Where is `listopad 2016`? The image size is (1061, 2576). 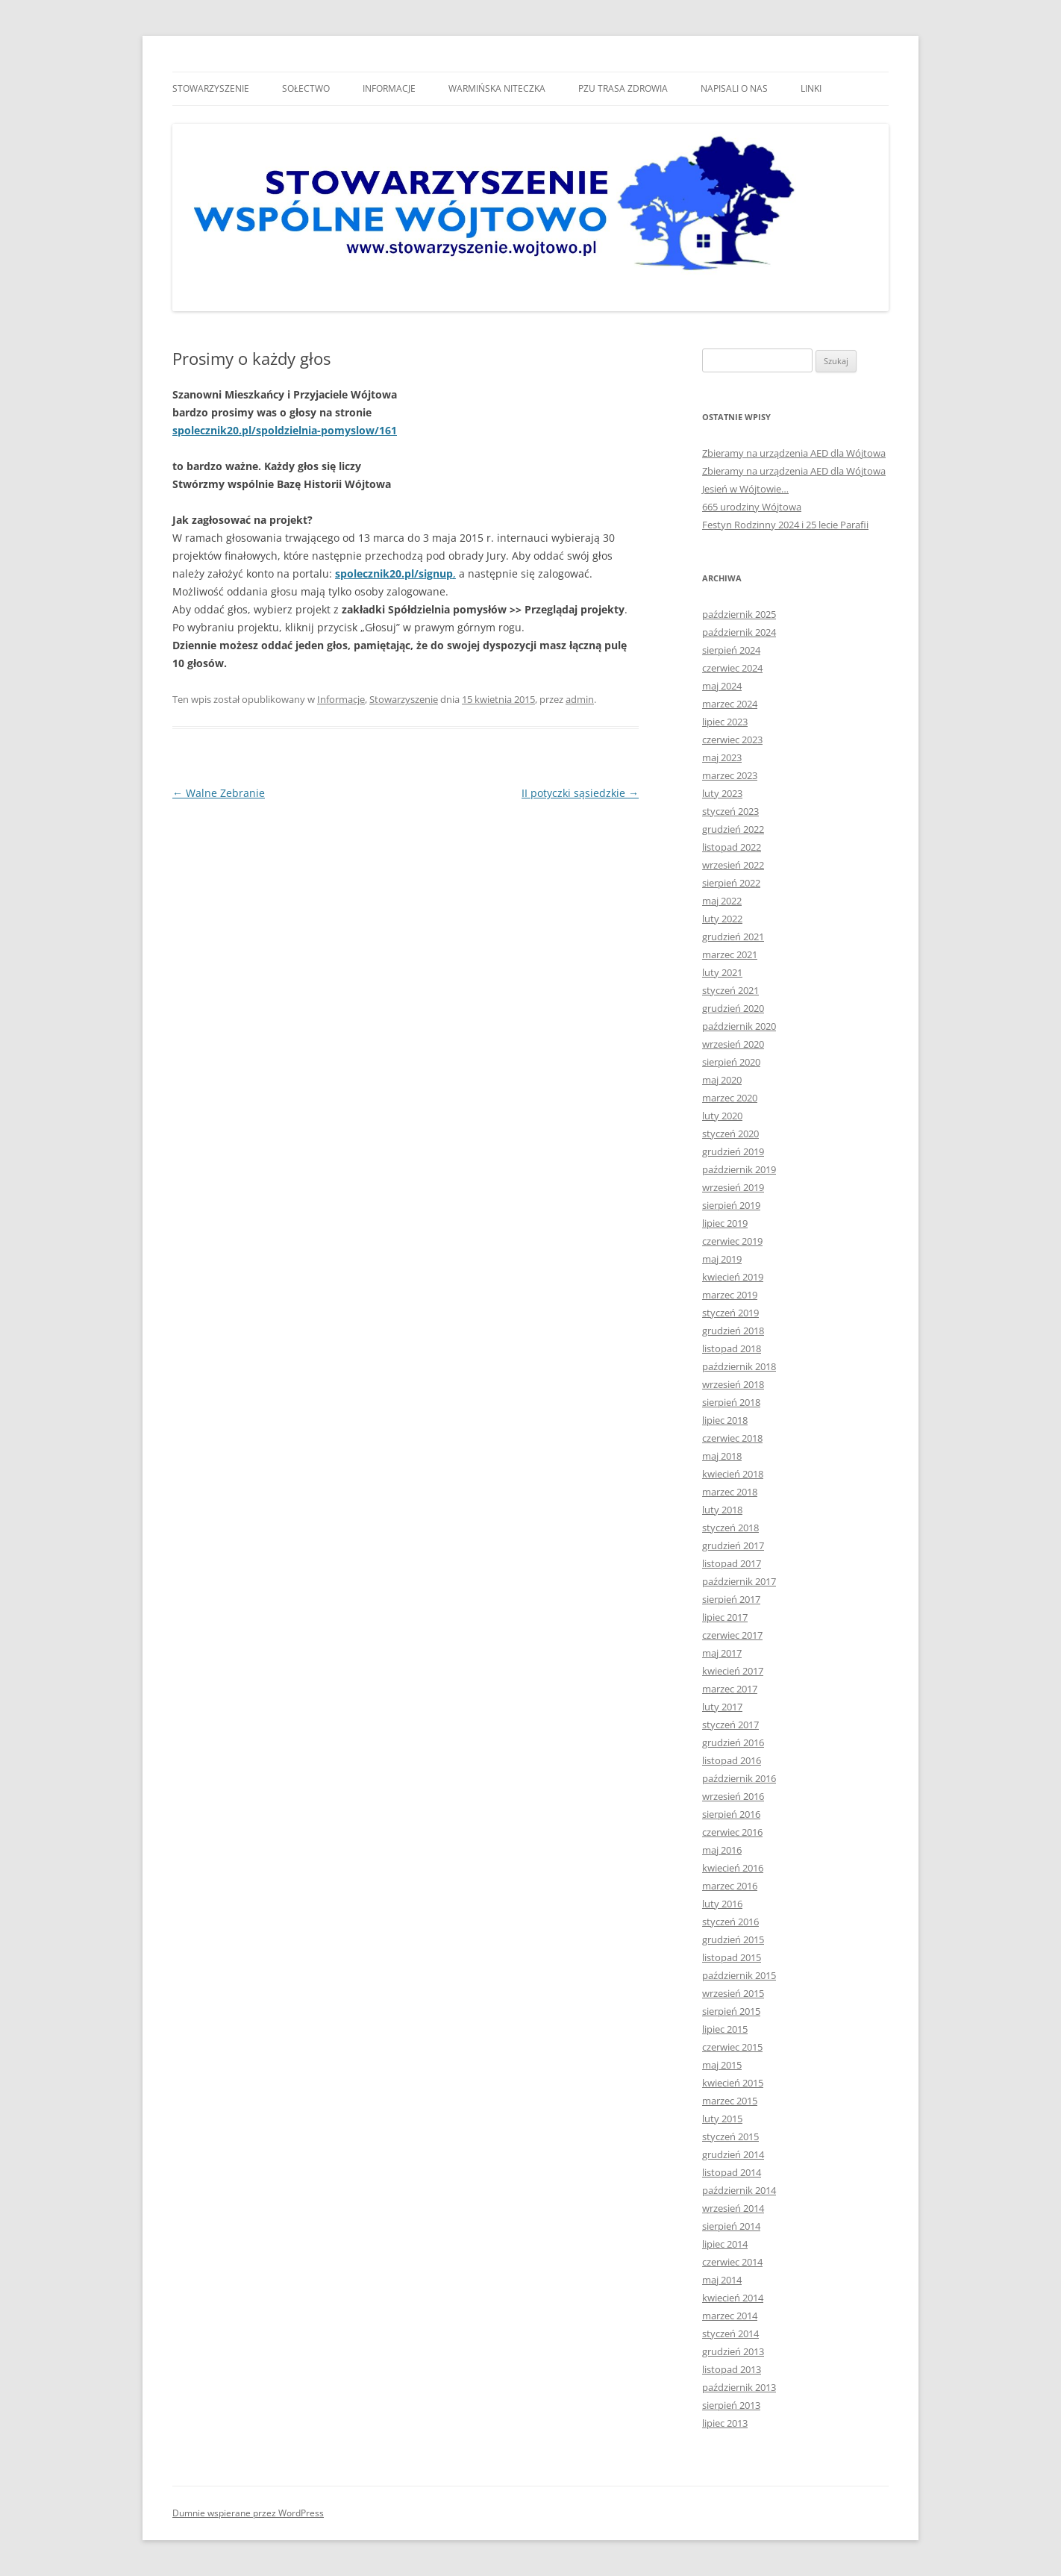
listopad 2016 is located at coordinates (731, 1760).